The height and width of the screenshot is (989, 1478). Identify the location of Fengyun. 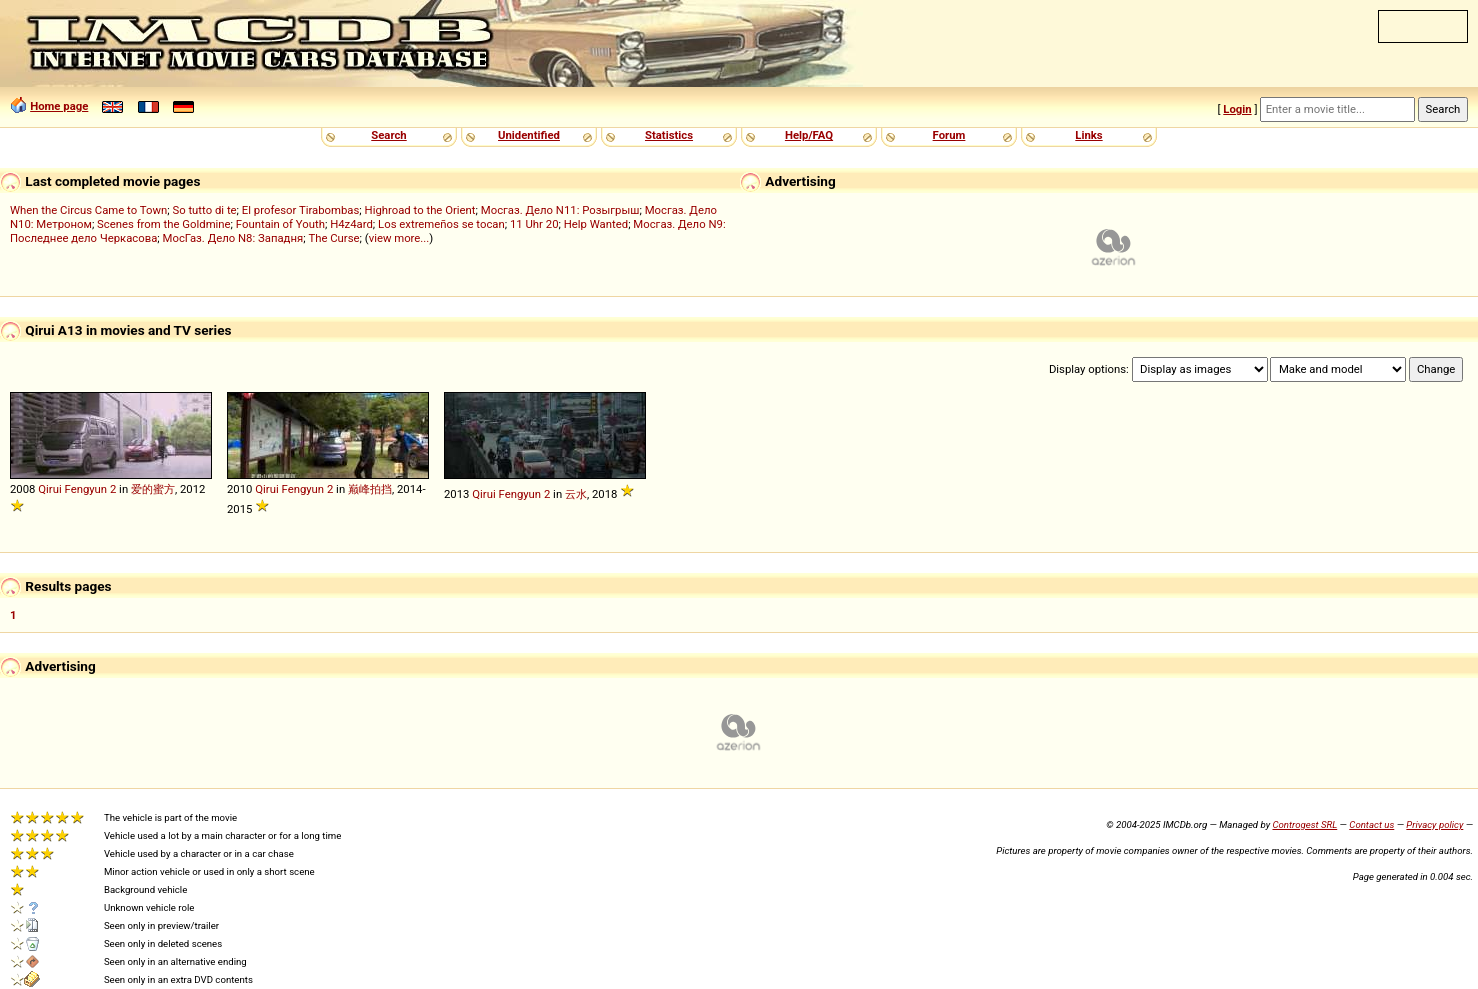
(85, 489).